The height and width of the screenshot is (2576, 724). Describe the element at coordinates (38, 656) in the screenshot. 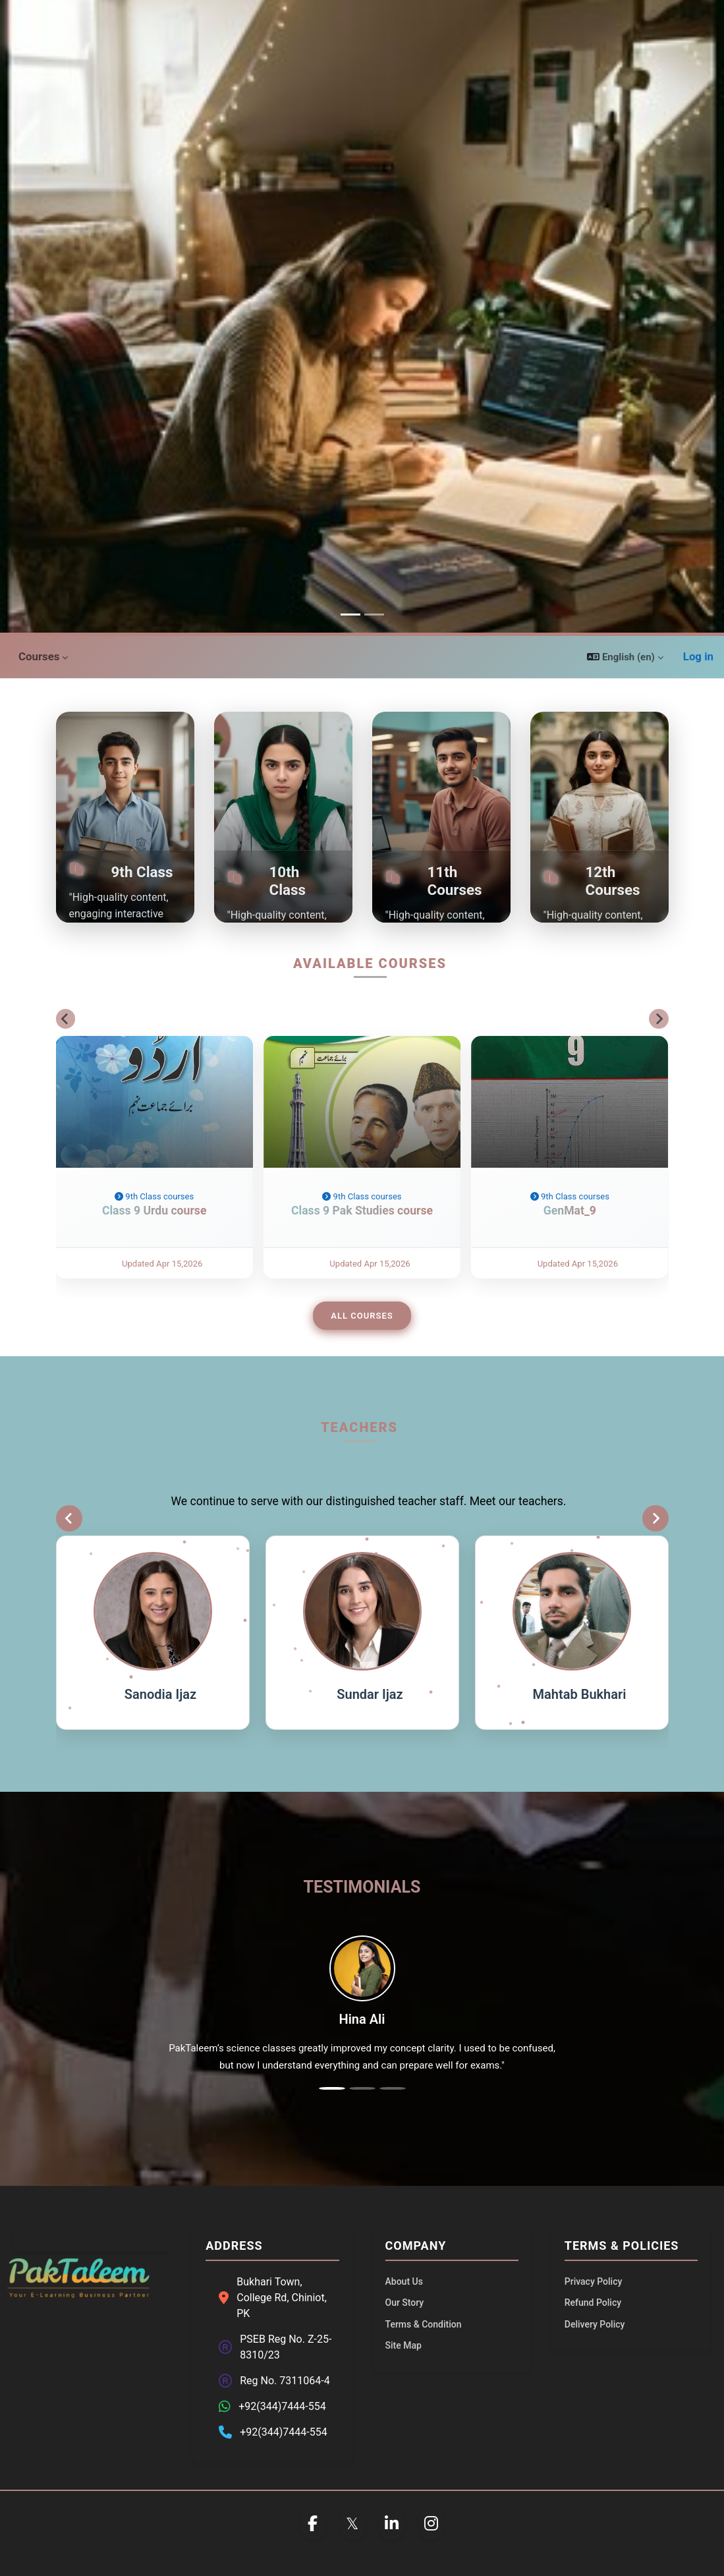

I see `Courses` at that location.